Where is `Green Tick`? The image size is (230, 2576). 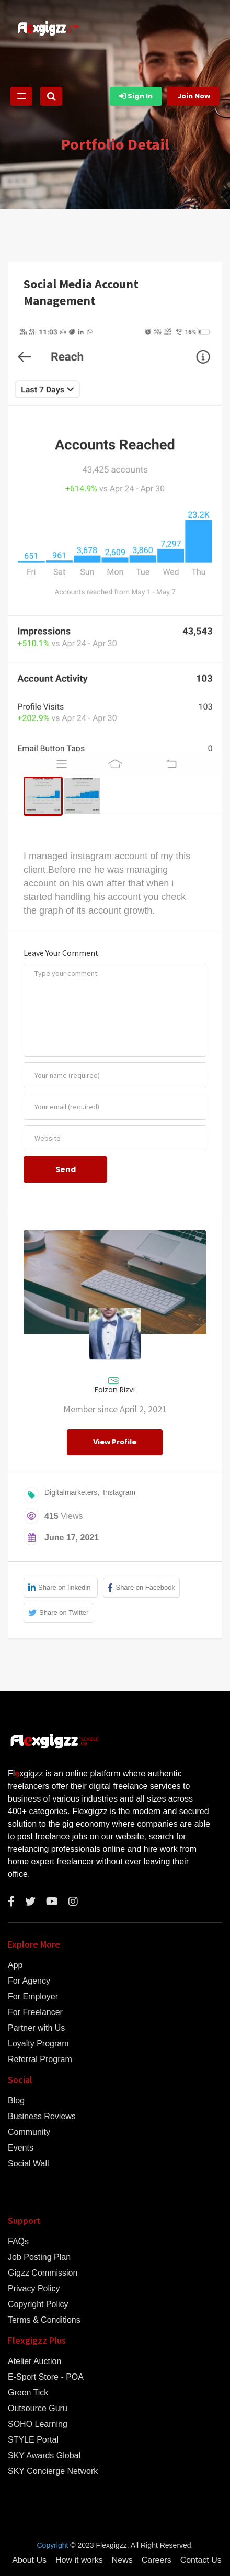
Green Tick is located at coordinates (28, 2393).